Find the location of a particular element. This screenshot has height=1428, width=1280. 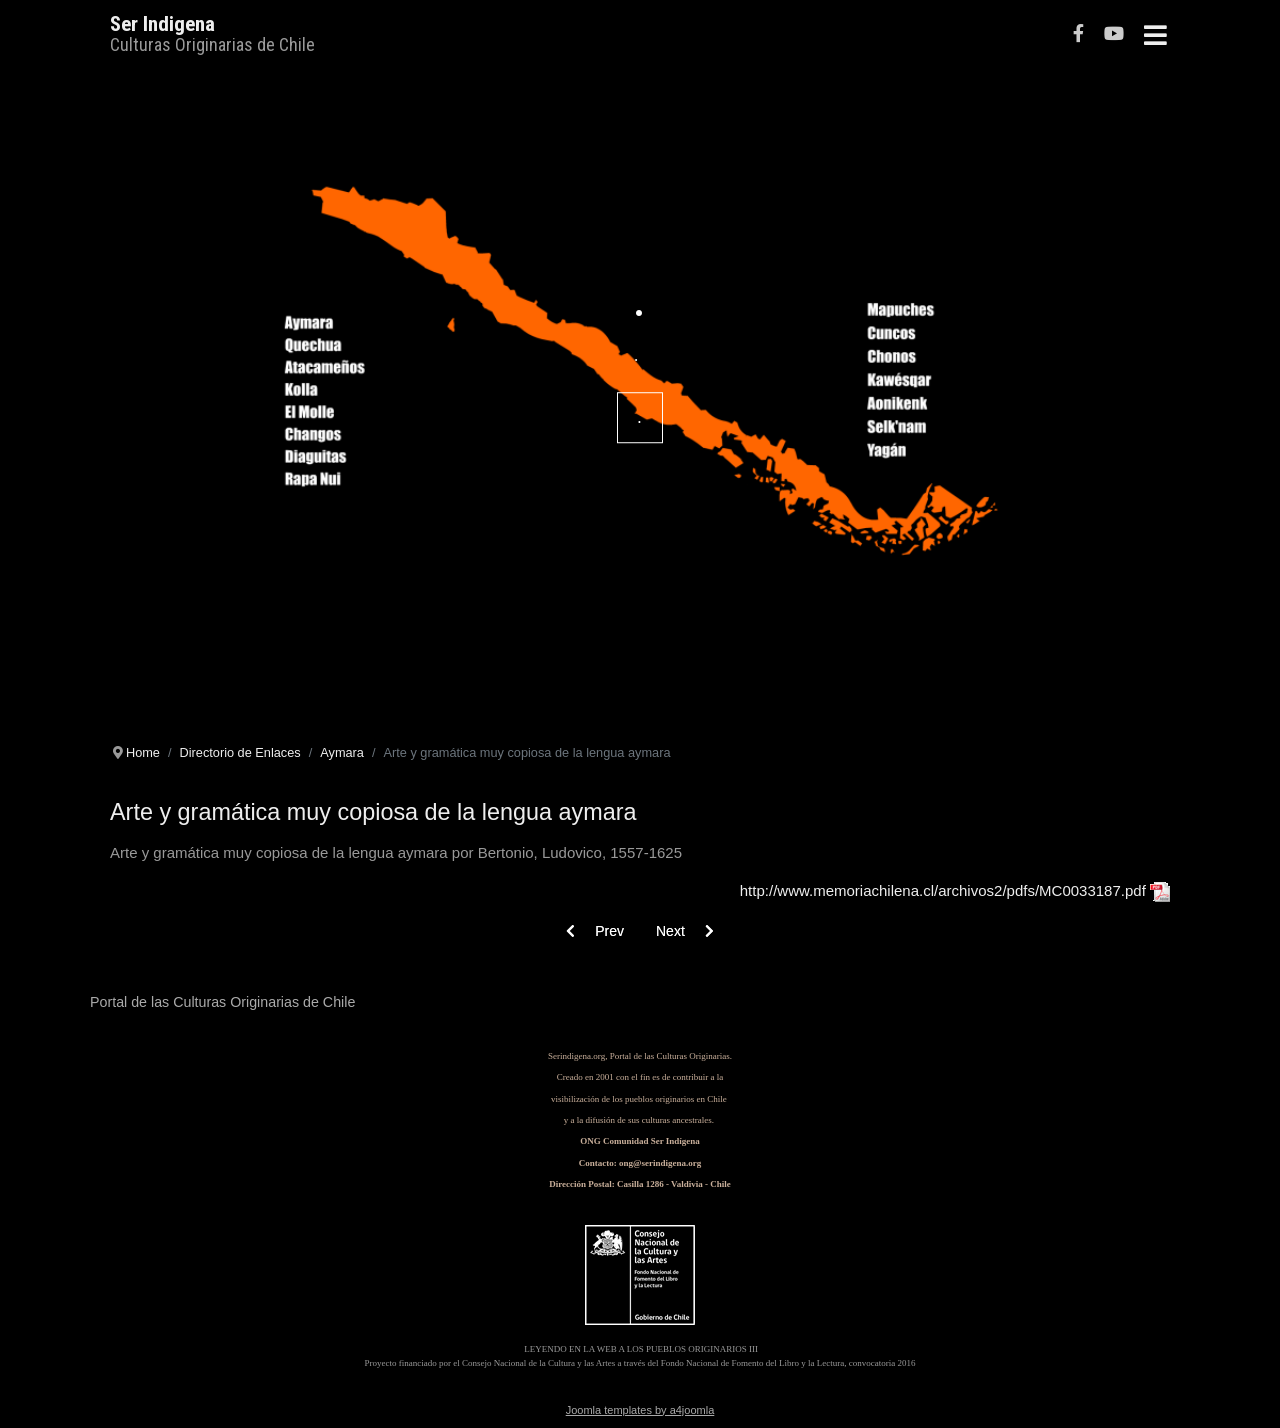

Joomla templates by a4joomla is located at coordinates (640, 1410).